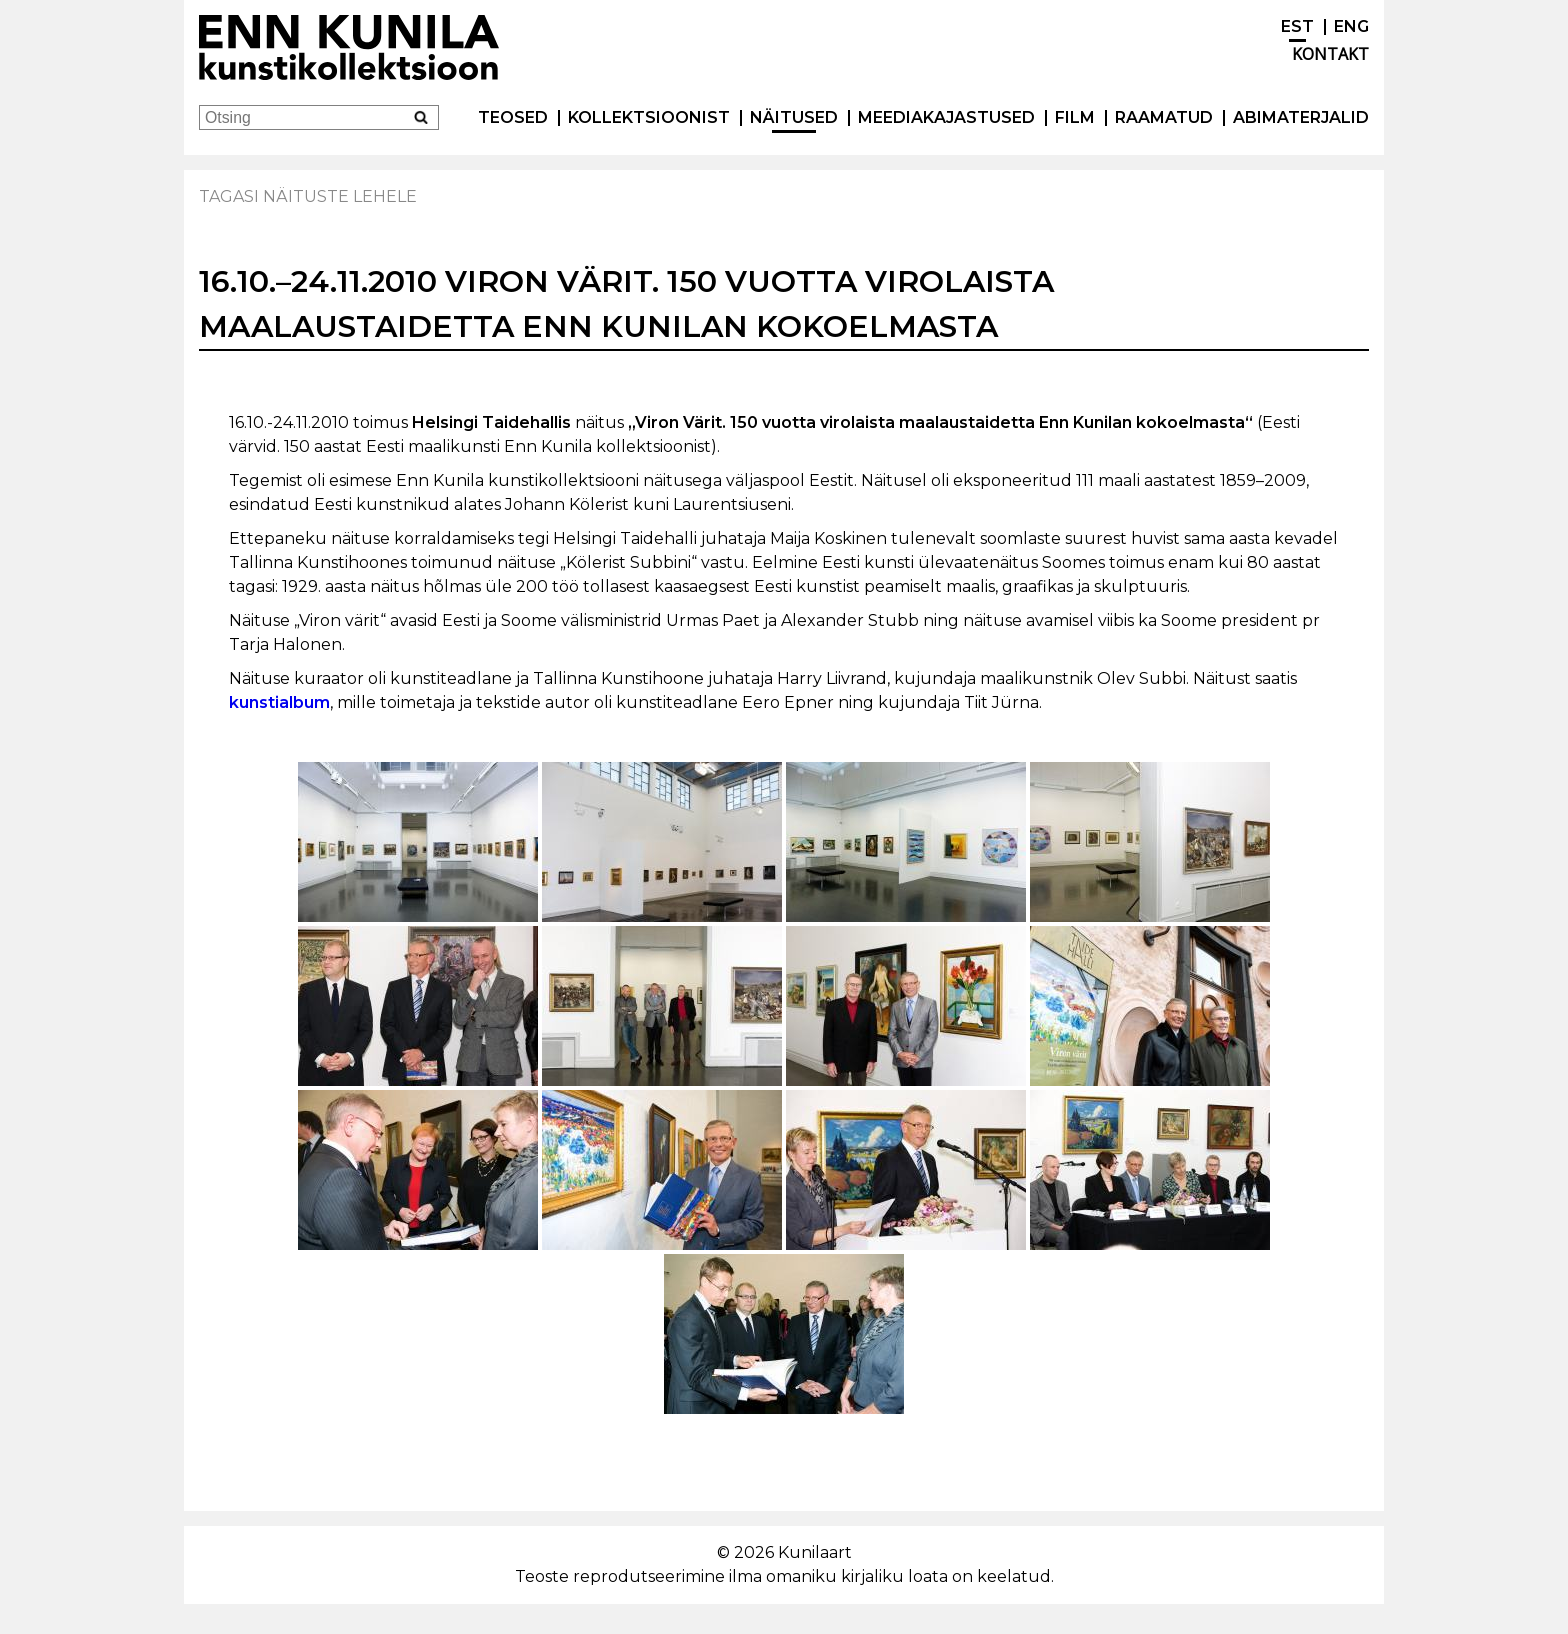  I want to click on Kontakt, so click(1330, 54).